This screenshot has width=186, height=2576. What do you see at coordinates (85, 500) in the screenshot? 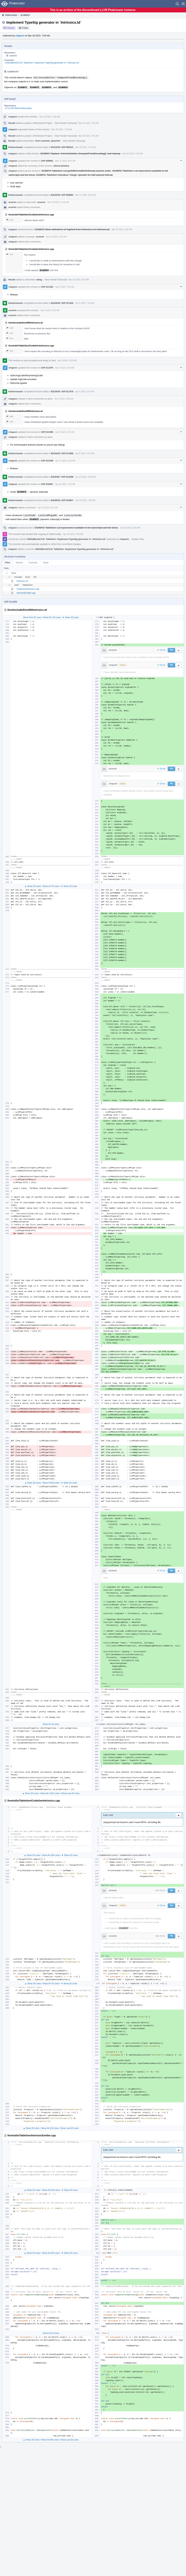
I see `Apr 25 2023, 7:59 AM` at bounding box center [85, 500].